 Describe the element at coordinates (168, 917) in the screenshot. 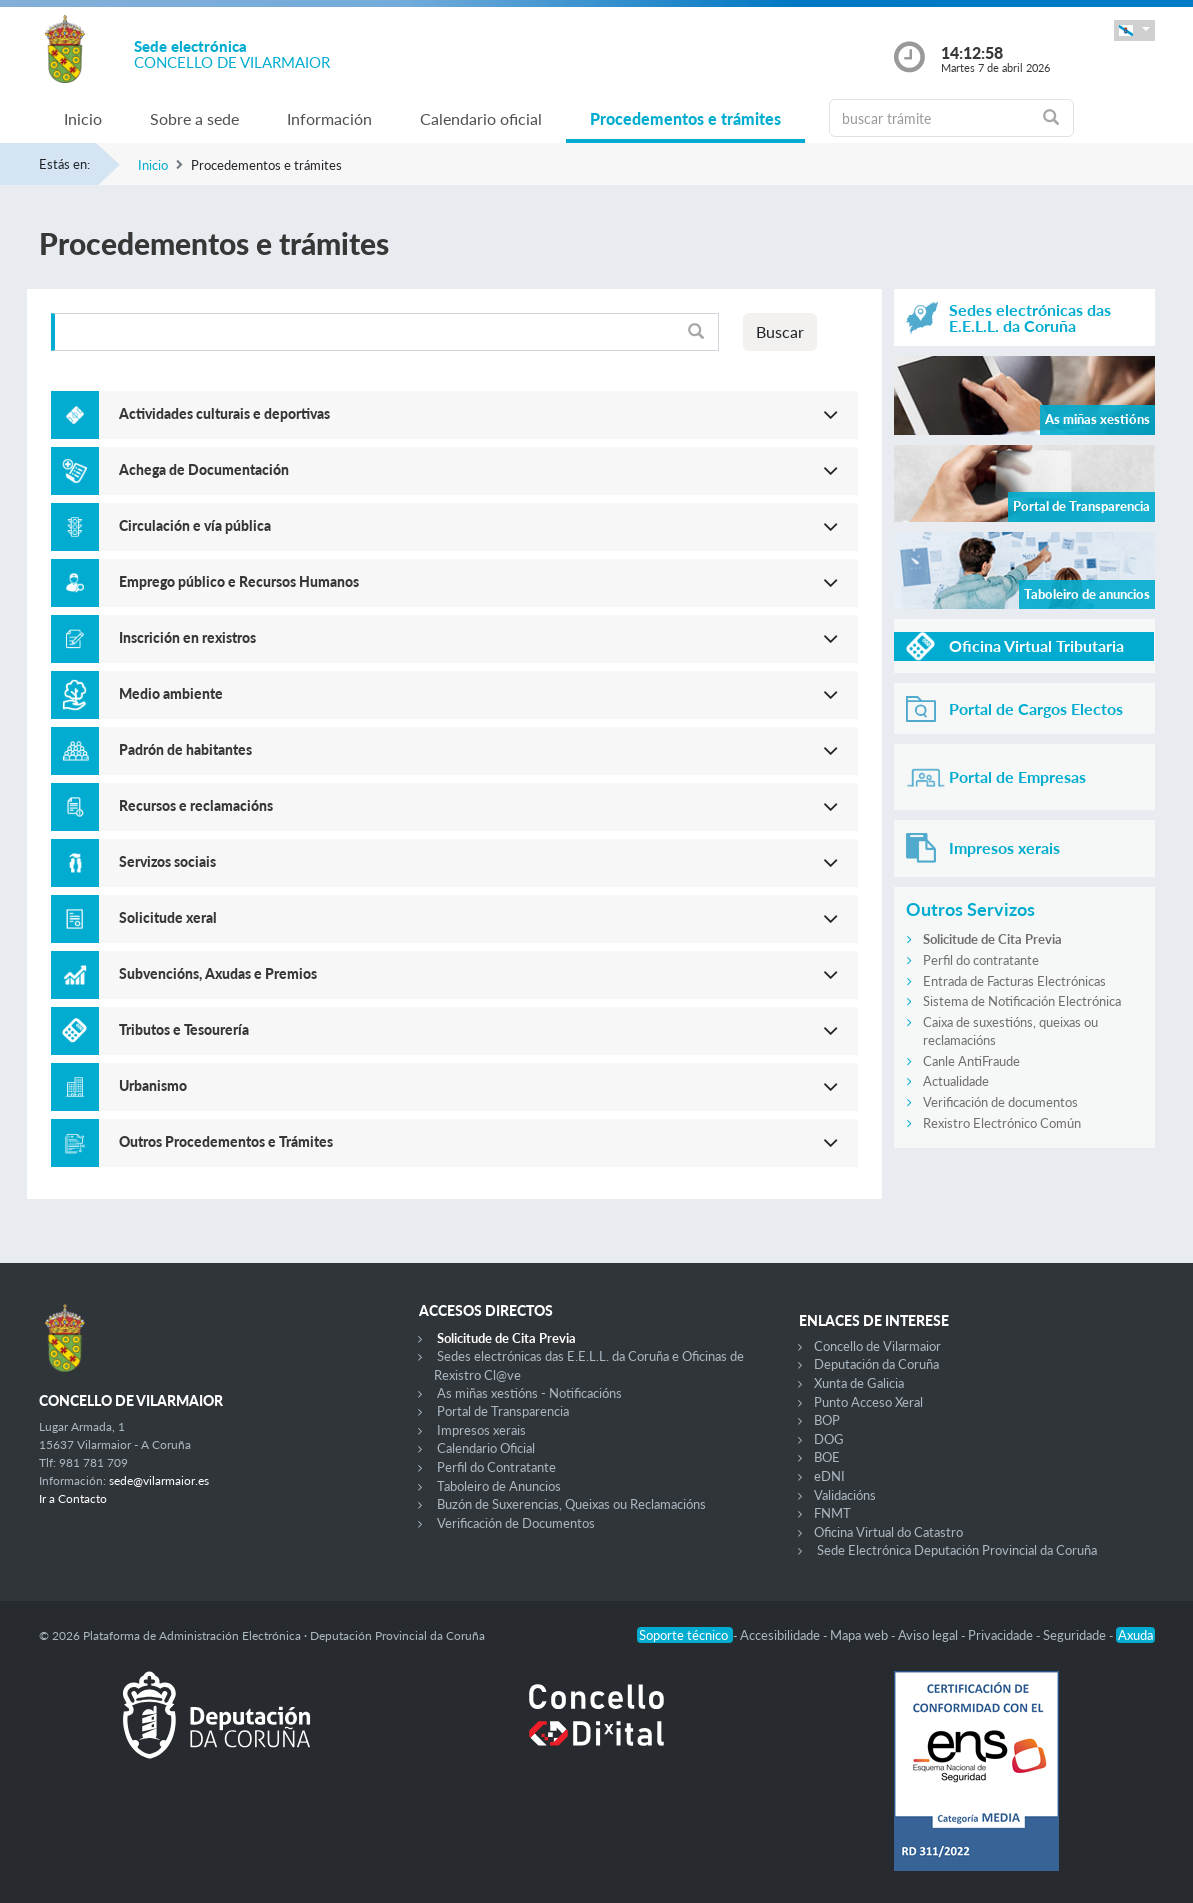

I see `Solicitude xeral` at that location.